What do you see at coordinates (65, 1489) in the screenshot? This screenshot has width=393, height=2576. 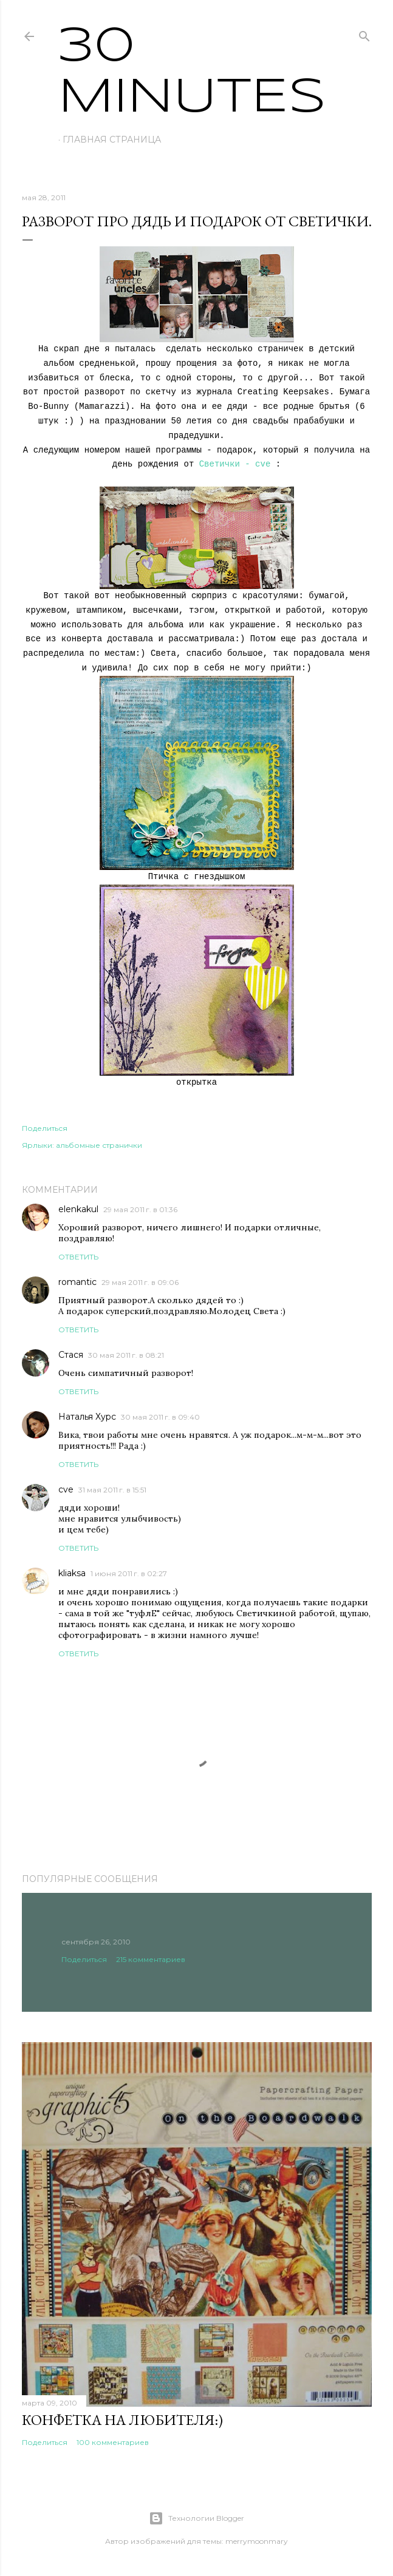 I see `cve` at bounding box center [65, 1489].